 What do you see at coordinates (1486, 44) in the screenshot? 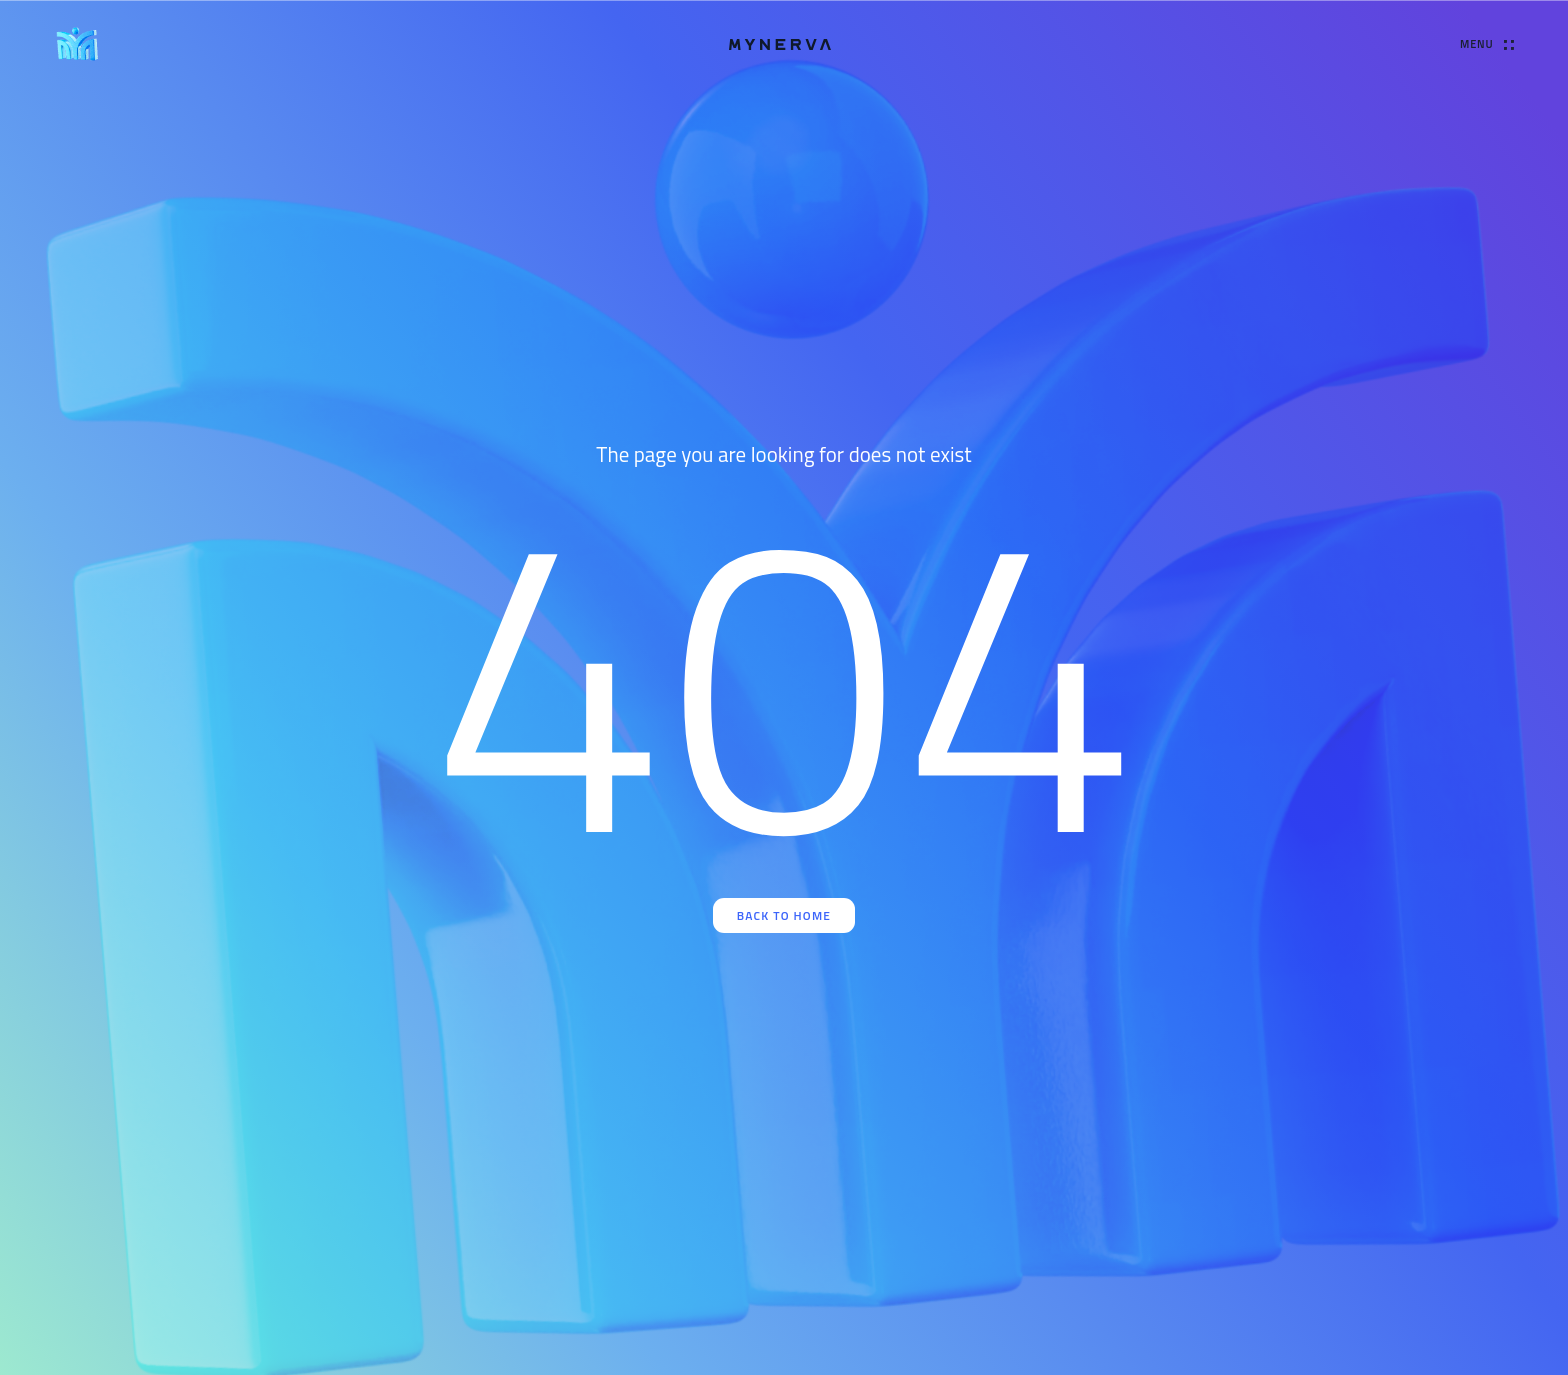
I see `[Open Menu]` at bounding box center [1486, 44].